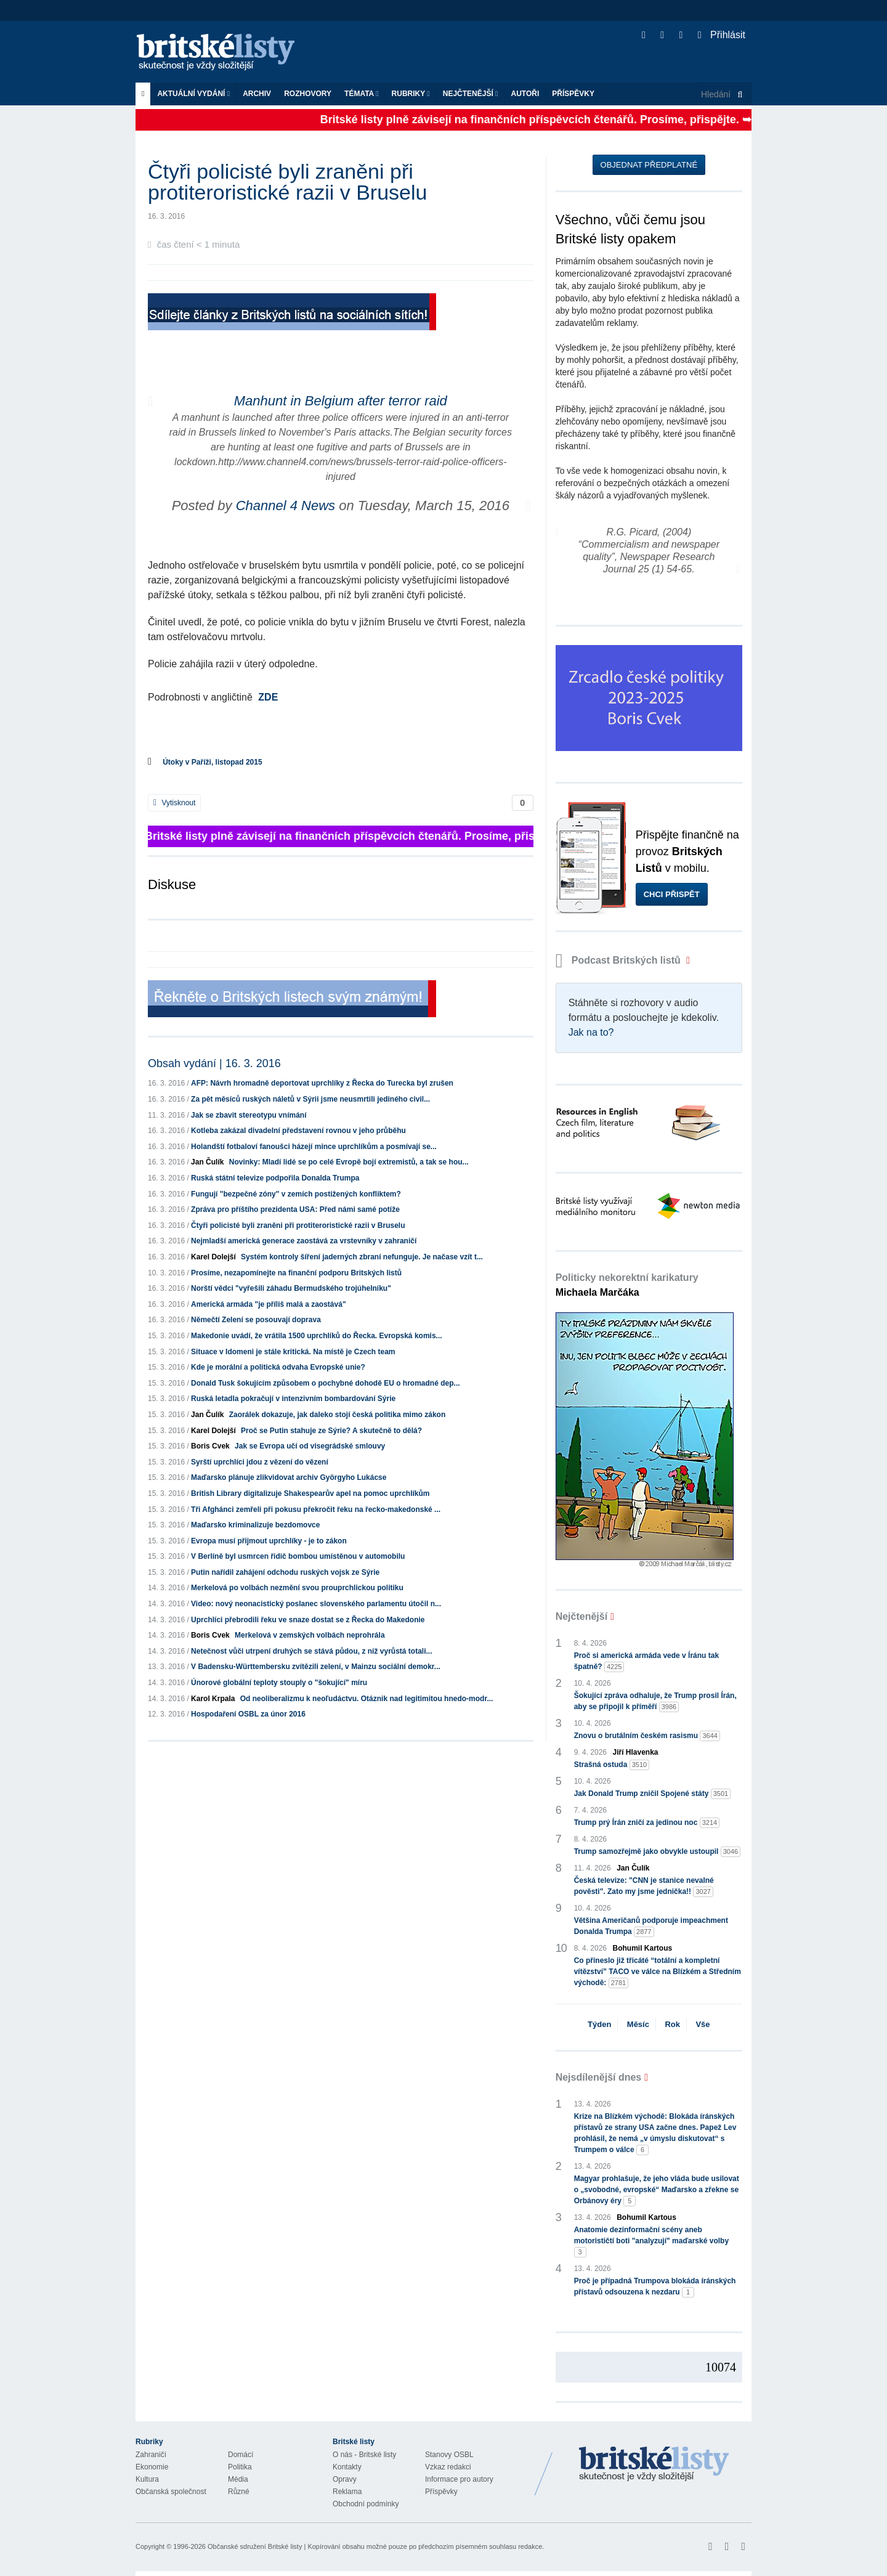  What do you see at coordinates (275, 1178) in the screenshot?
I see `Ruská státní televize podpořila Donalda Trumpa` at bounding box center [275, 1178].